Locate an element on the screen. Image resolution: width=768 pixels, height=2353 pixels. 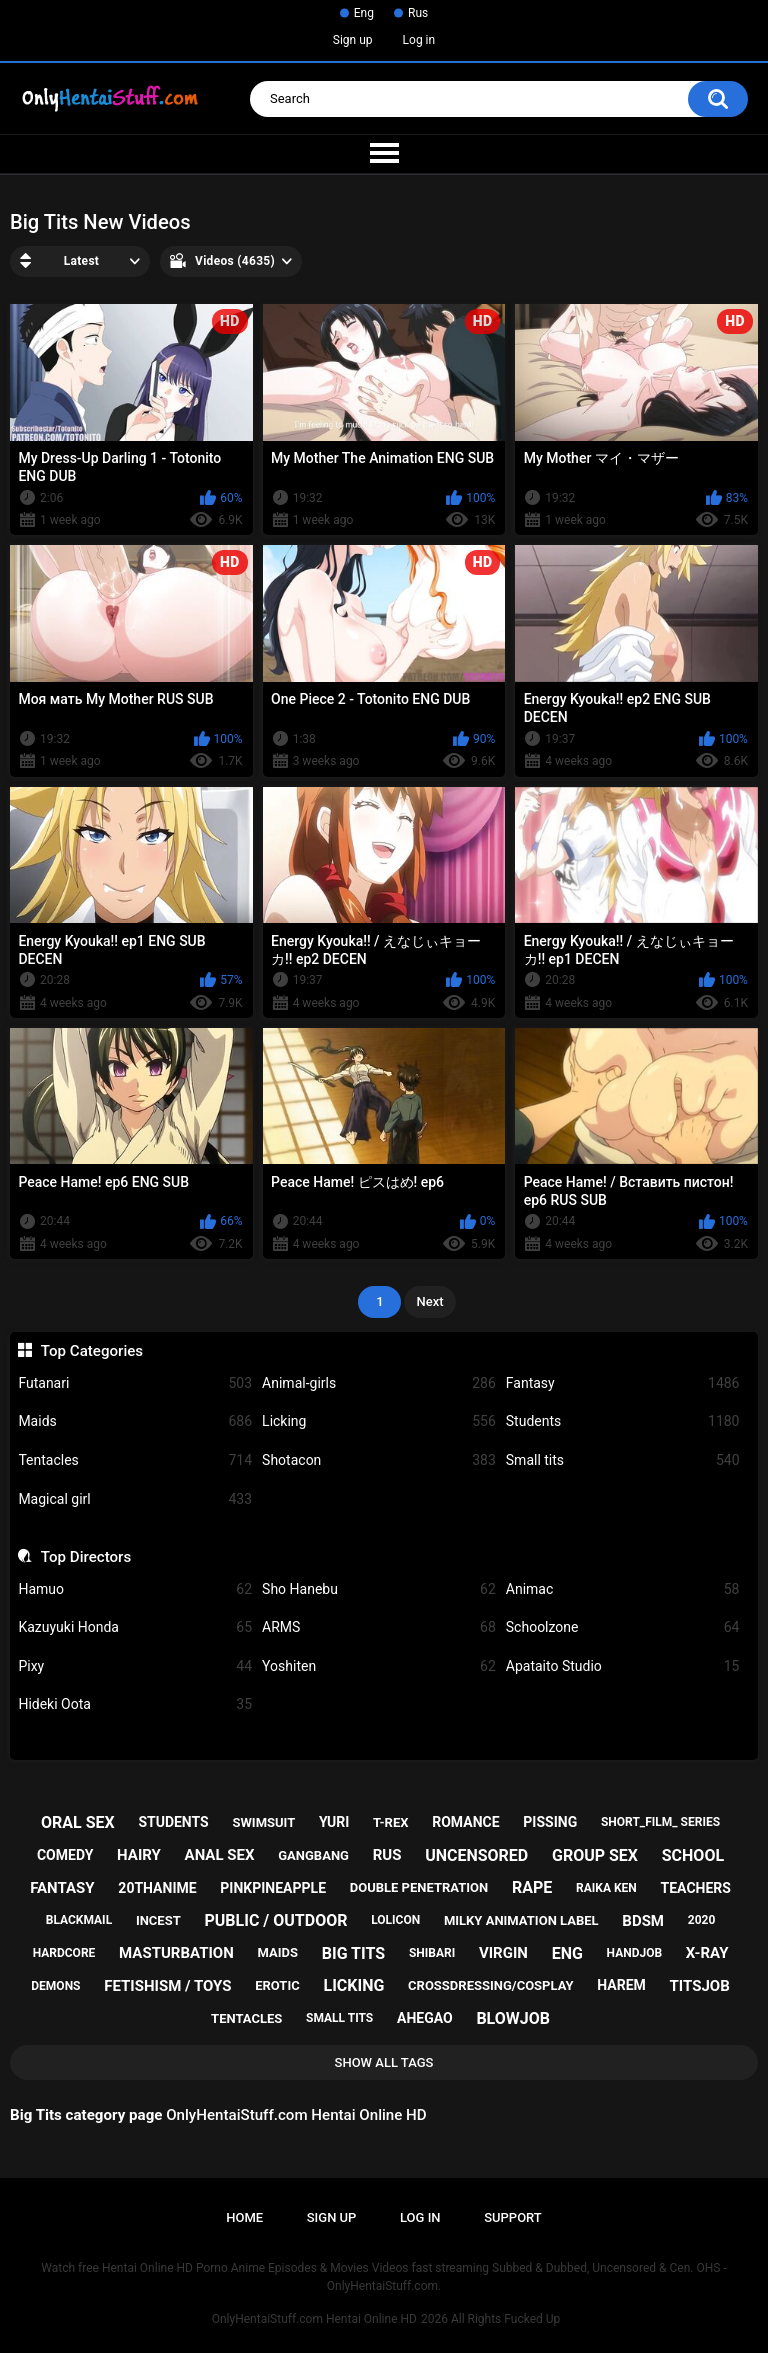
Yoshiten is located at coordinates (379, 1666).